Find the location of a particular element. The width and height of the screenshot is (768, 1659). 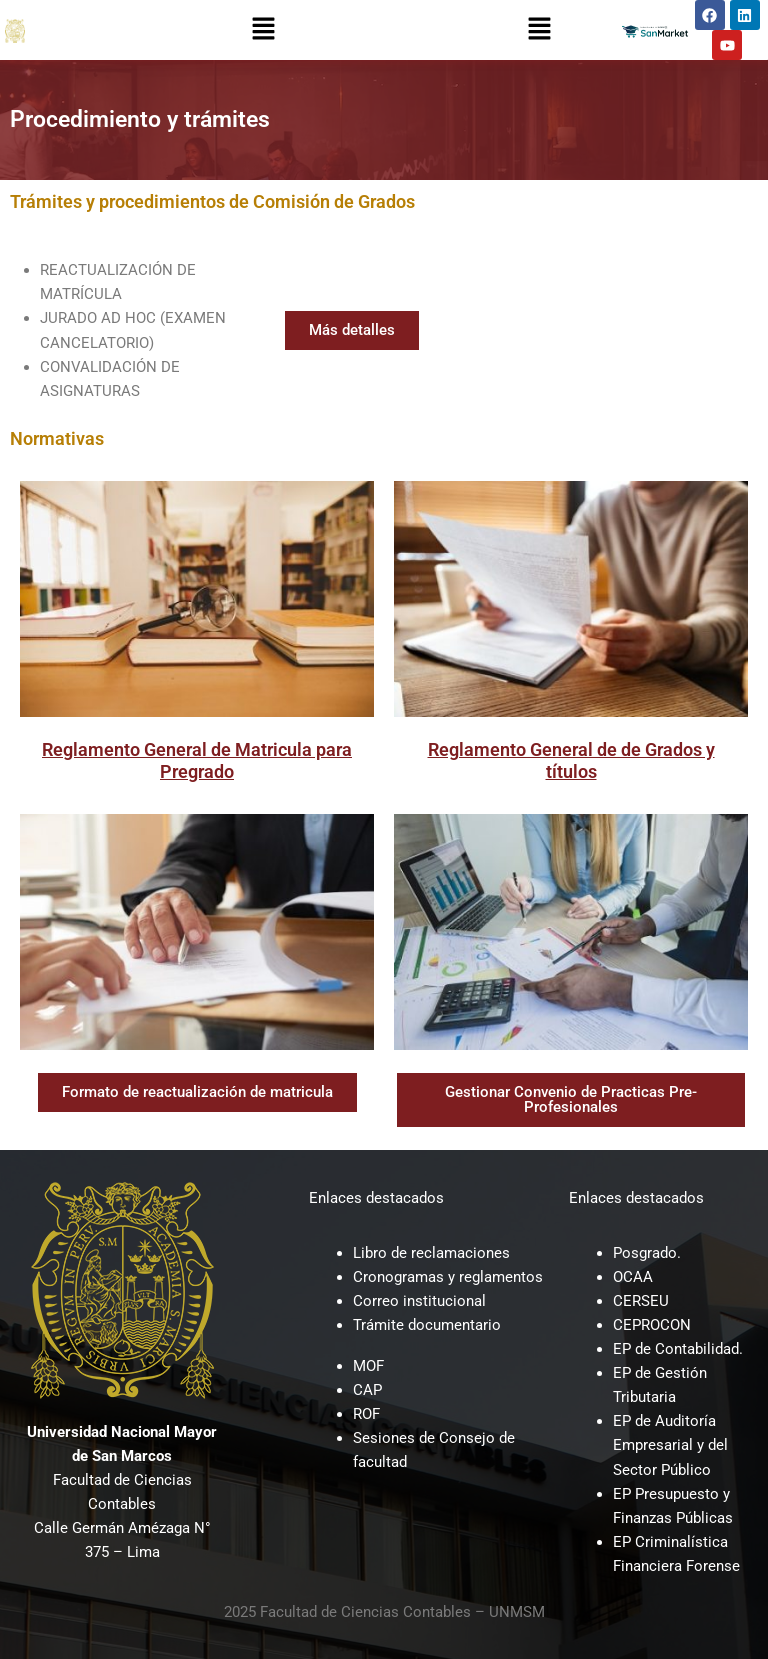

Reglamento General de Matricula para Pregrado is located at coordinates (197, 760).